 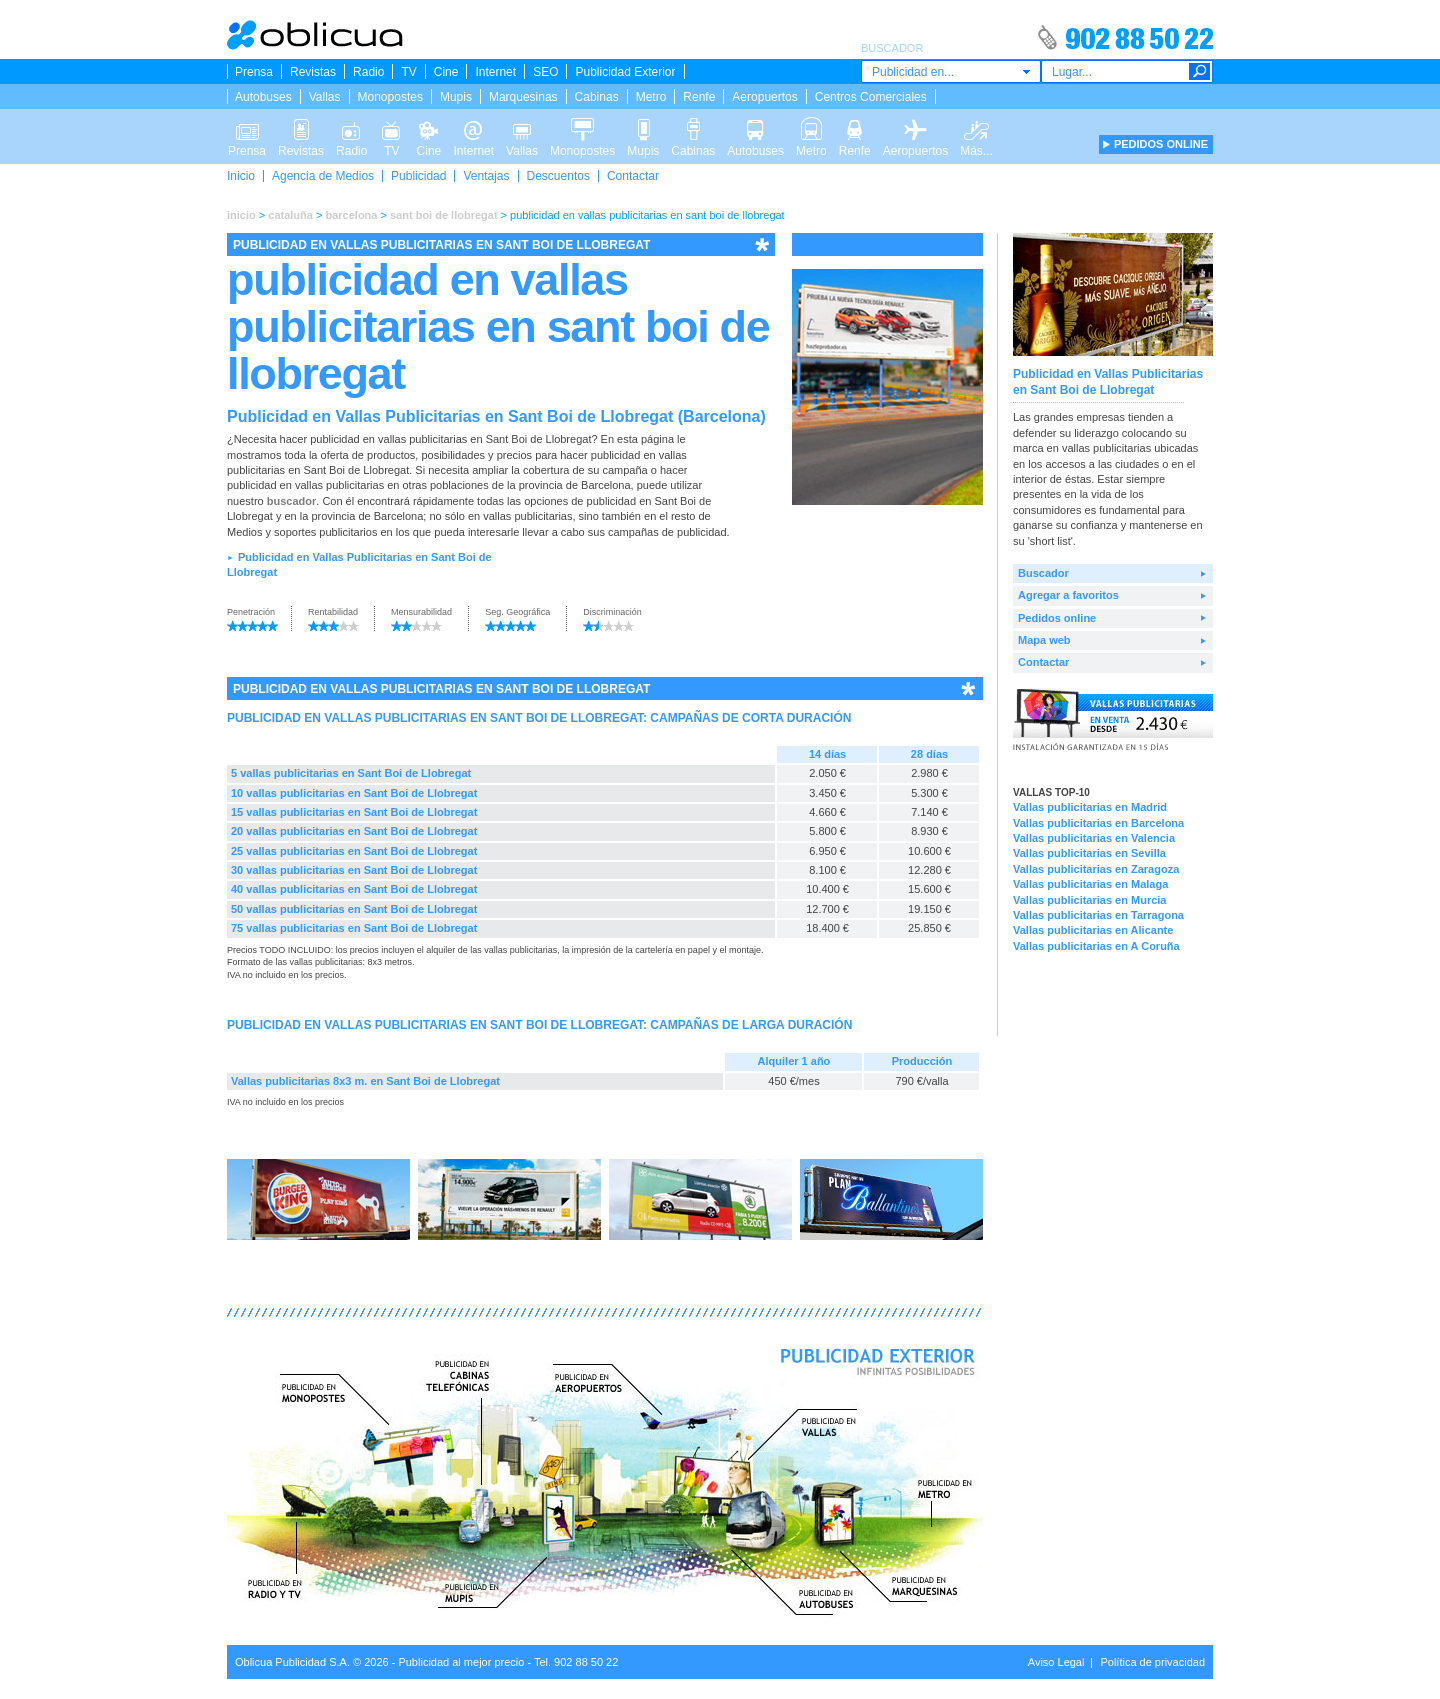 I want to click on Vallas publicitarias 8x3 m. en Sant Boi de Llobregat, so click(x=365, y=1081).